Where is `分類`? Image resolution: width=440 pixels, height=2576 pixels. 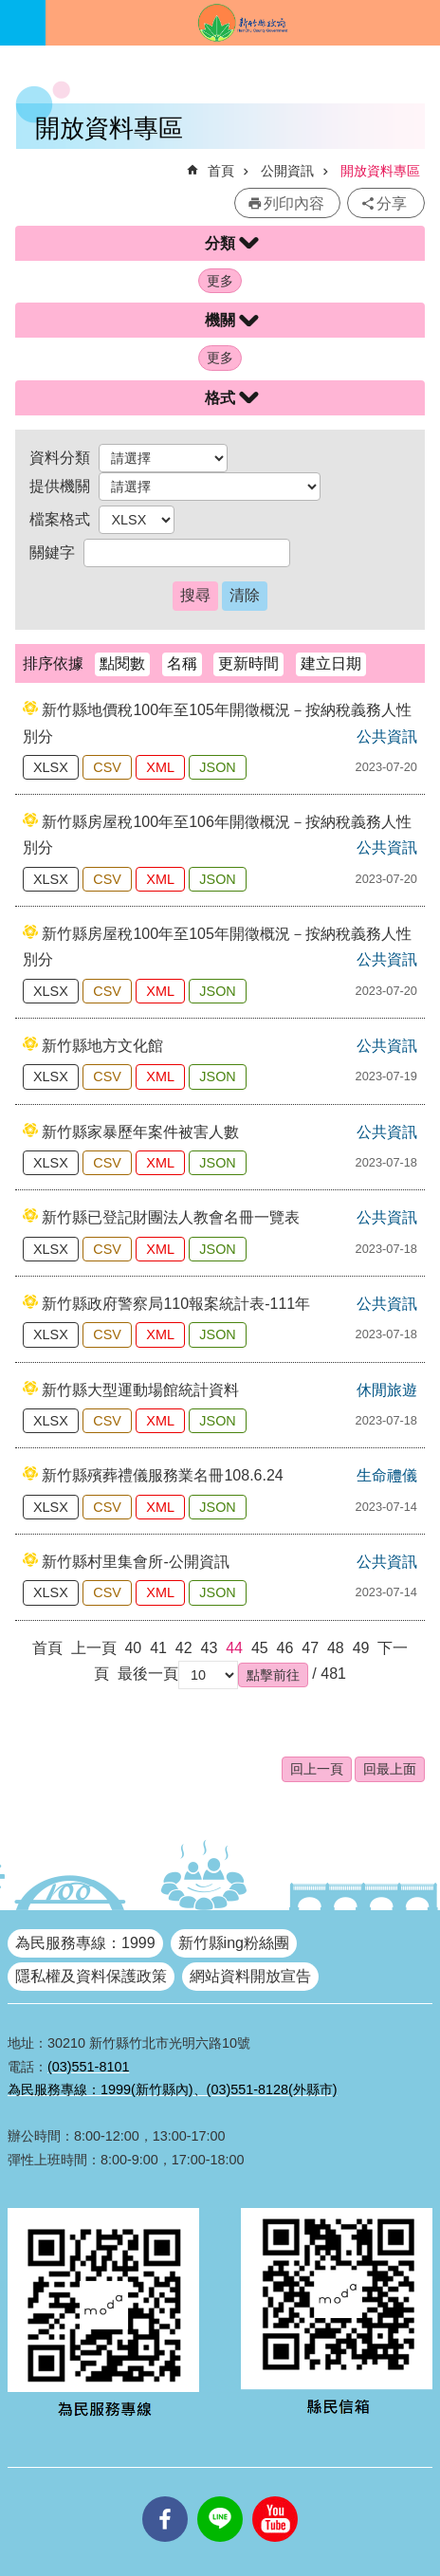
分類 is located at coordinates (220, 243).